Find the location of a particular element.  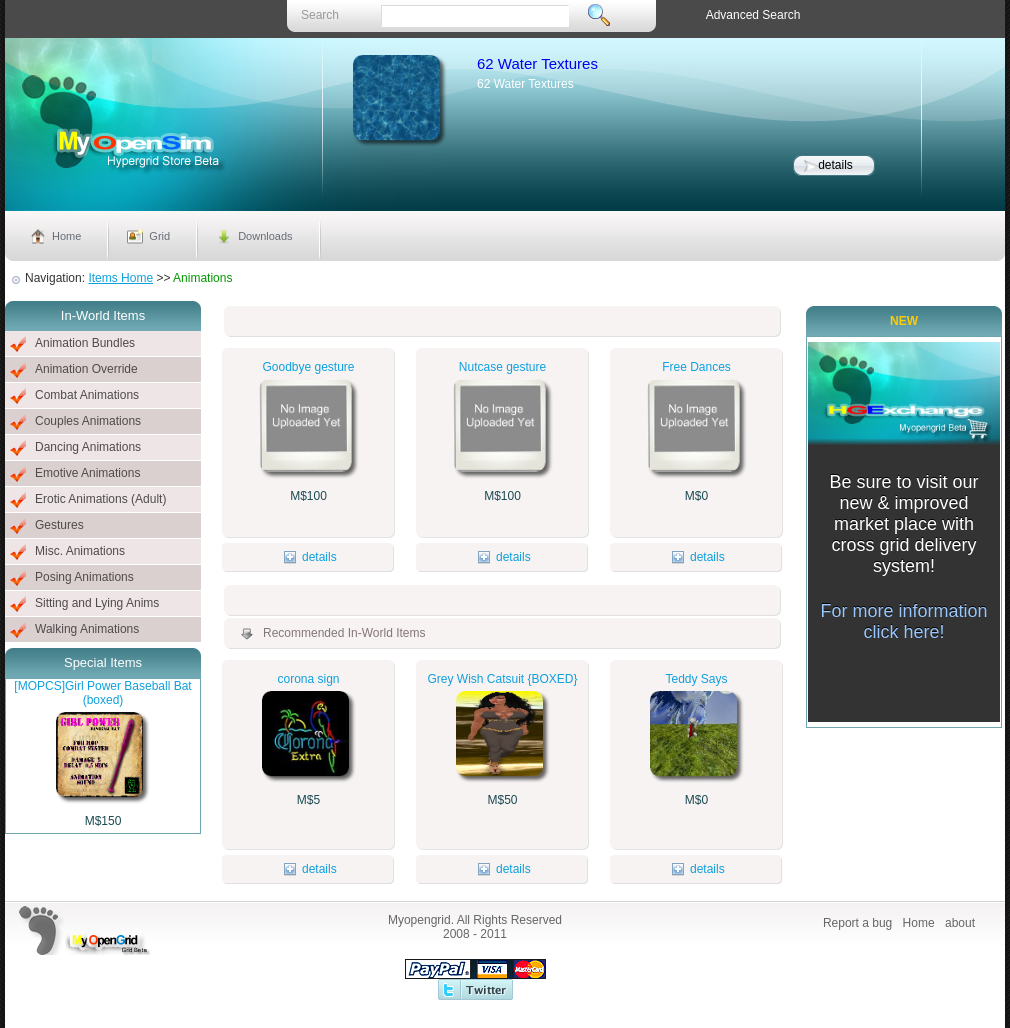

Misc. Animations is located at coordinates (80, 551).